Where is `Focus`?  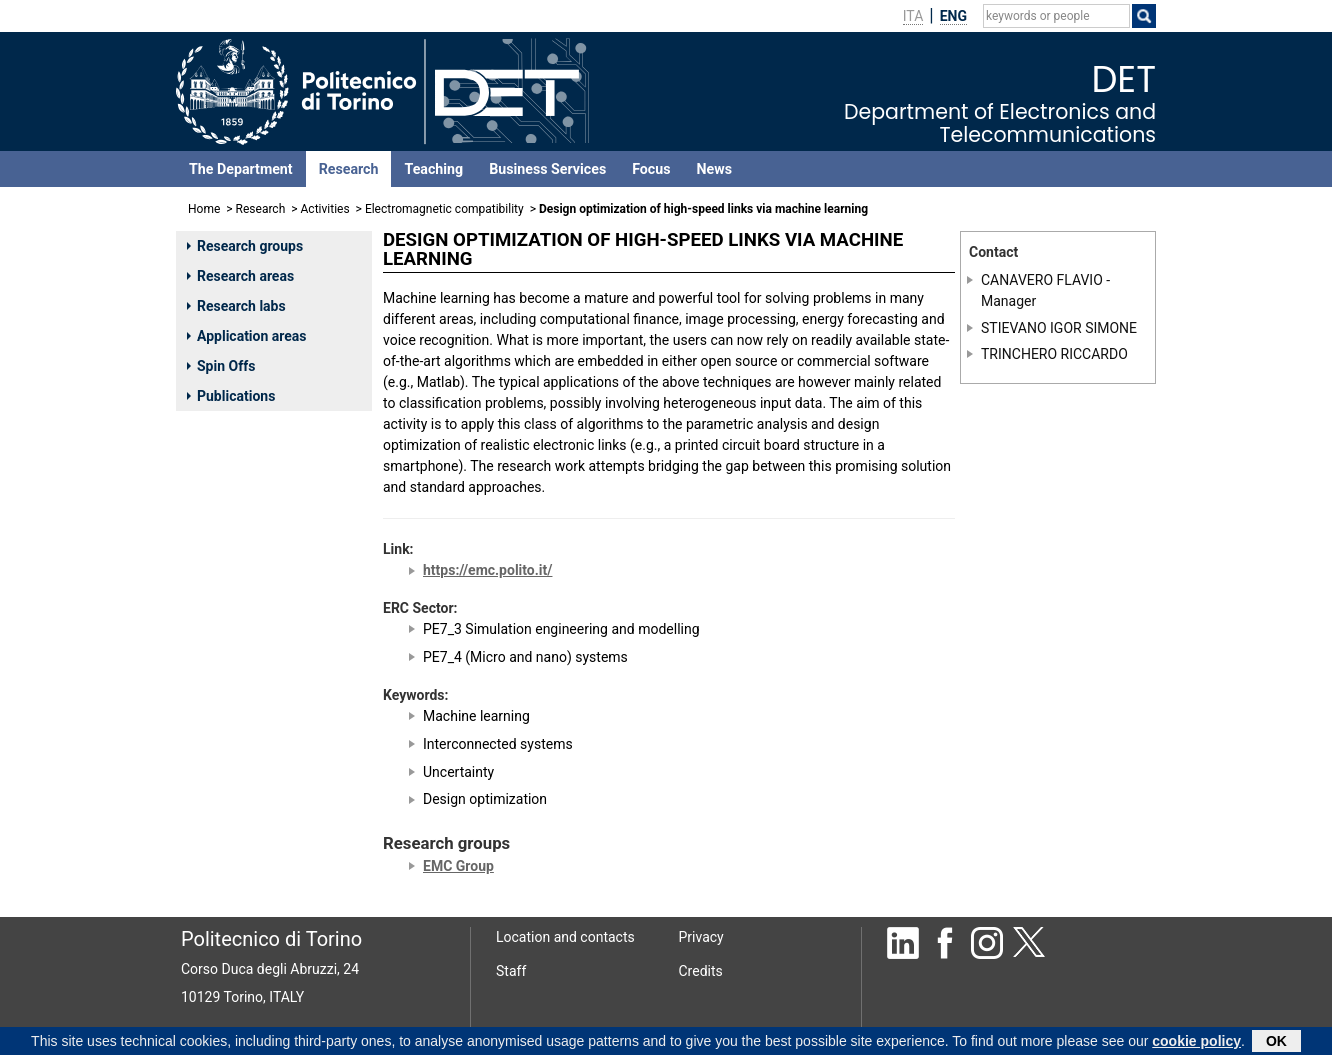
Focus is located at coordinates (651, 169).